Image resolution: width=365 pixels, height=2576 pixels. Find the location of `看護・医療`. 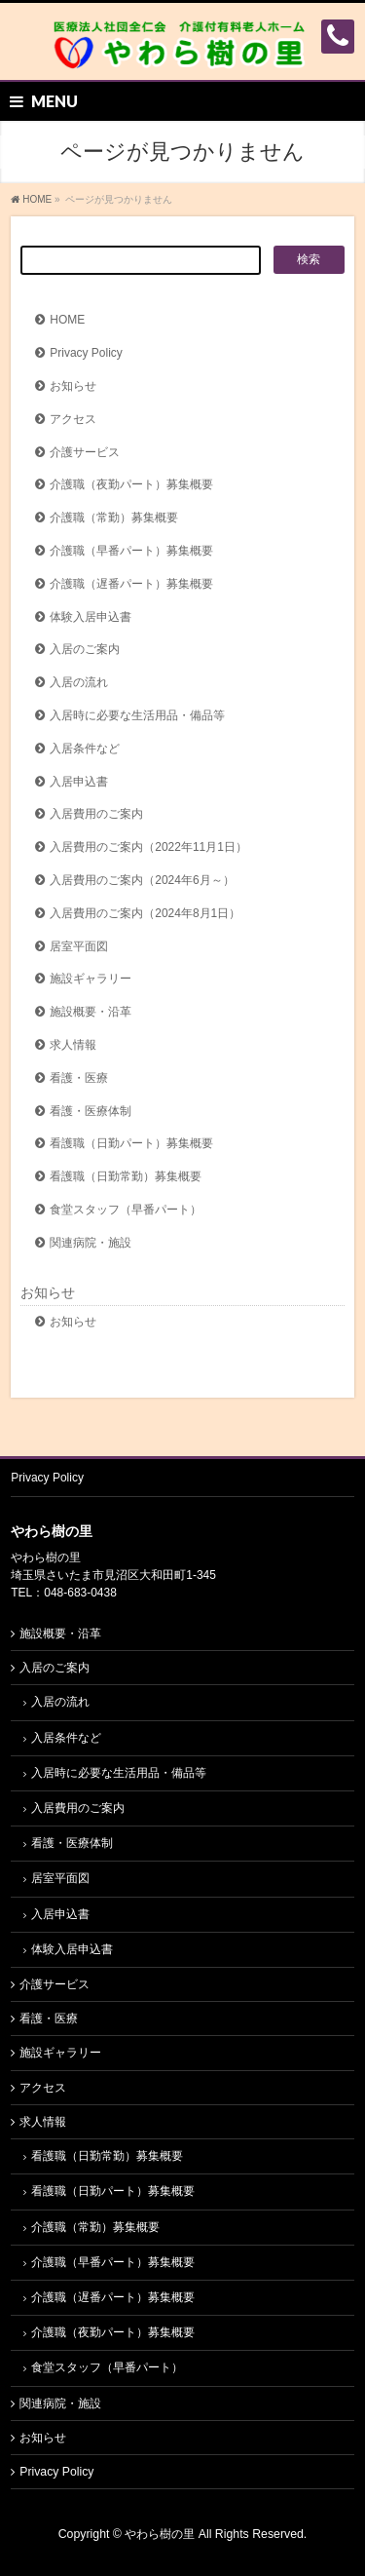

看護・医療 is located at coordinates (79, 1078).